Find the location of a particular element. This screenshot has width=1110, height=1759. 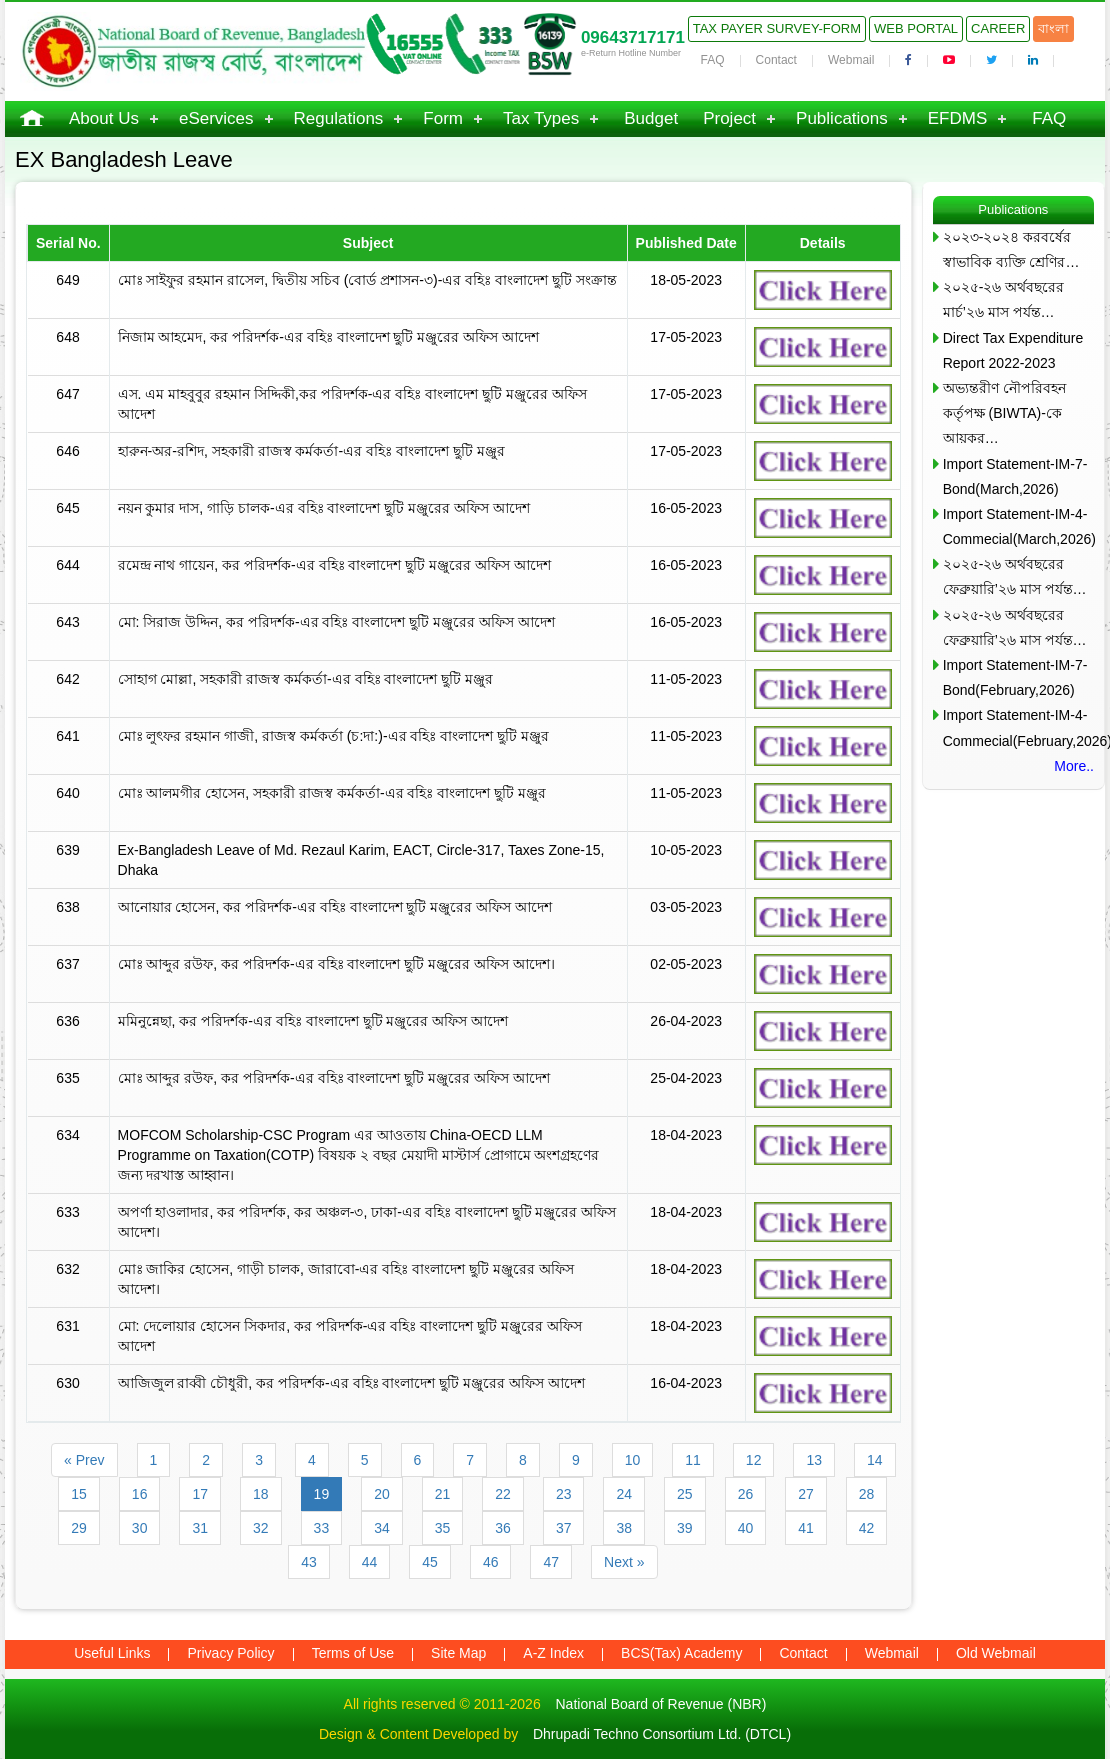

BCS(Tax) Academy is located at coordinates (681, 1653).